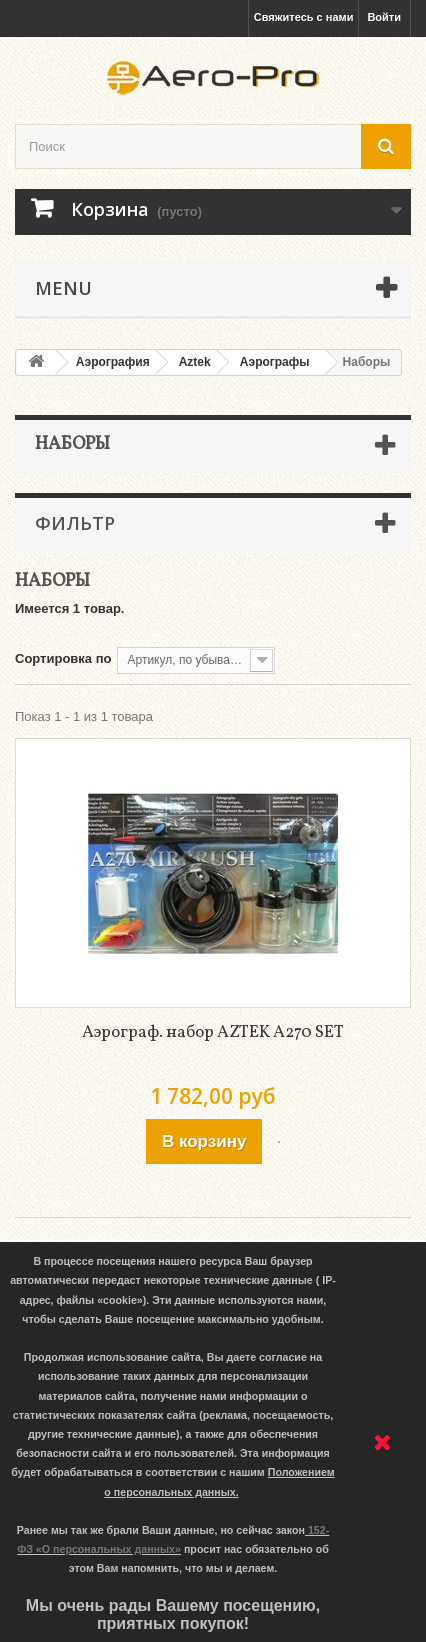 The height and width of the screenshot is (1642, 426). I want to click on Войти, so click(384, 17).